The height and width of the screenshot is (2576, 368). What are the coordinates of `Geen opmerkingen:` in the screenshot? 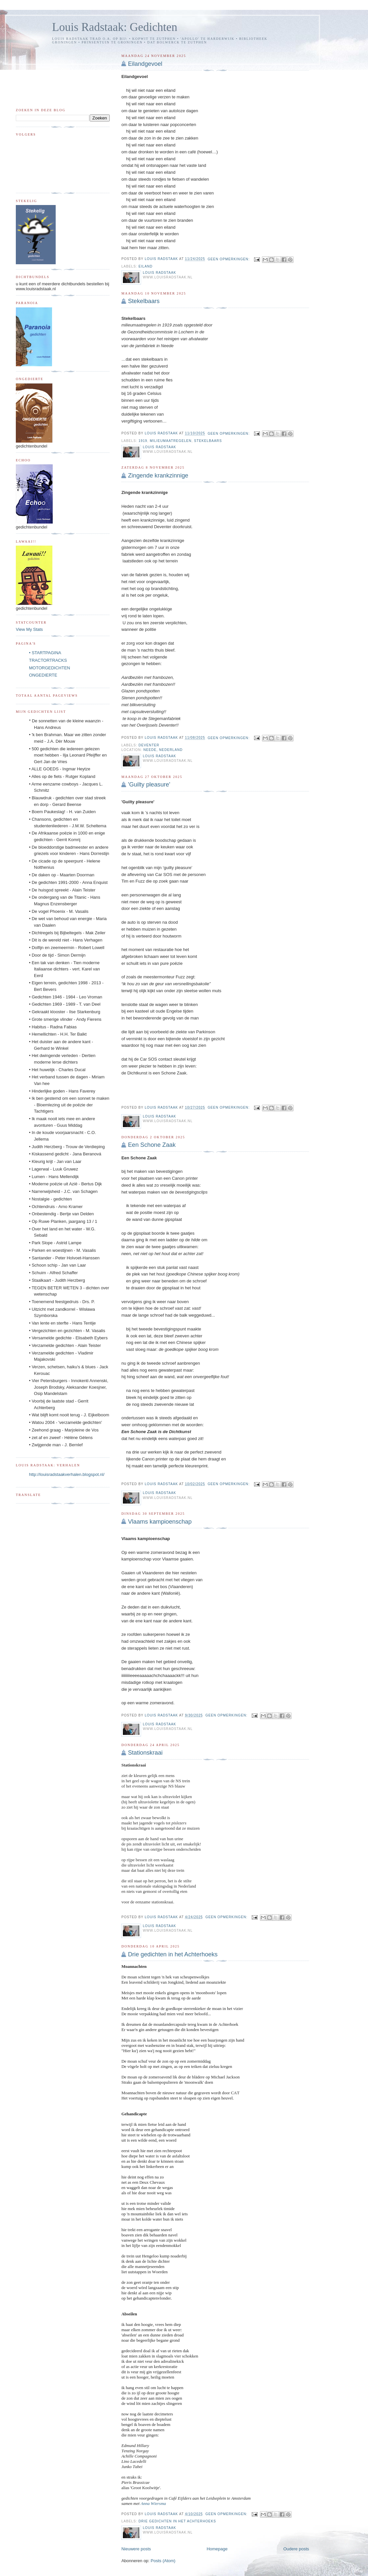 It's located at (229, 259).